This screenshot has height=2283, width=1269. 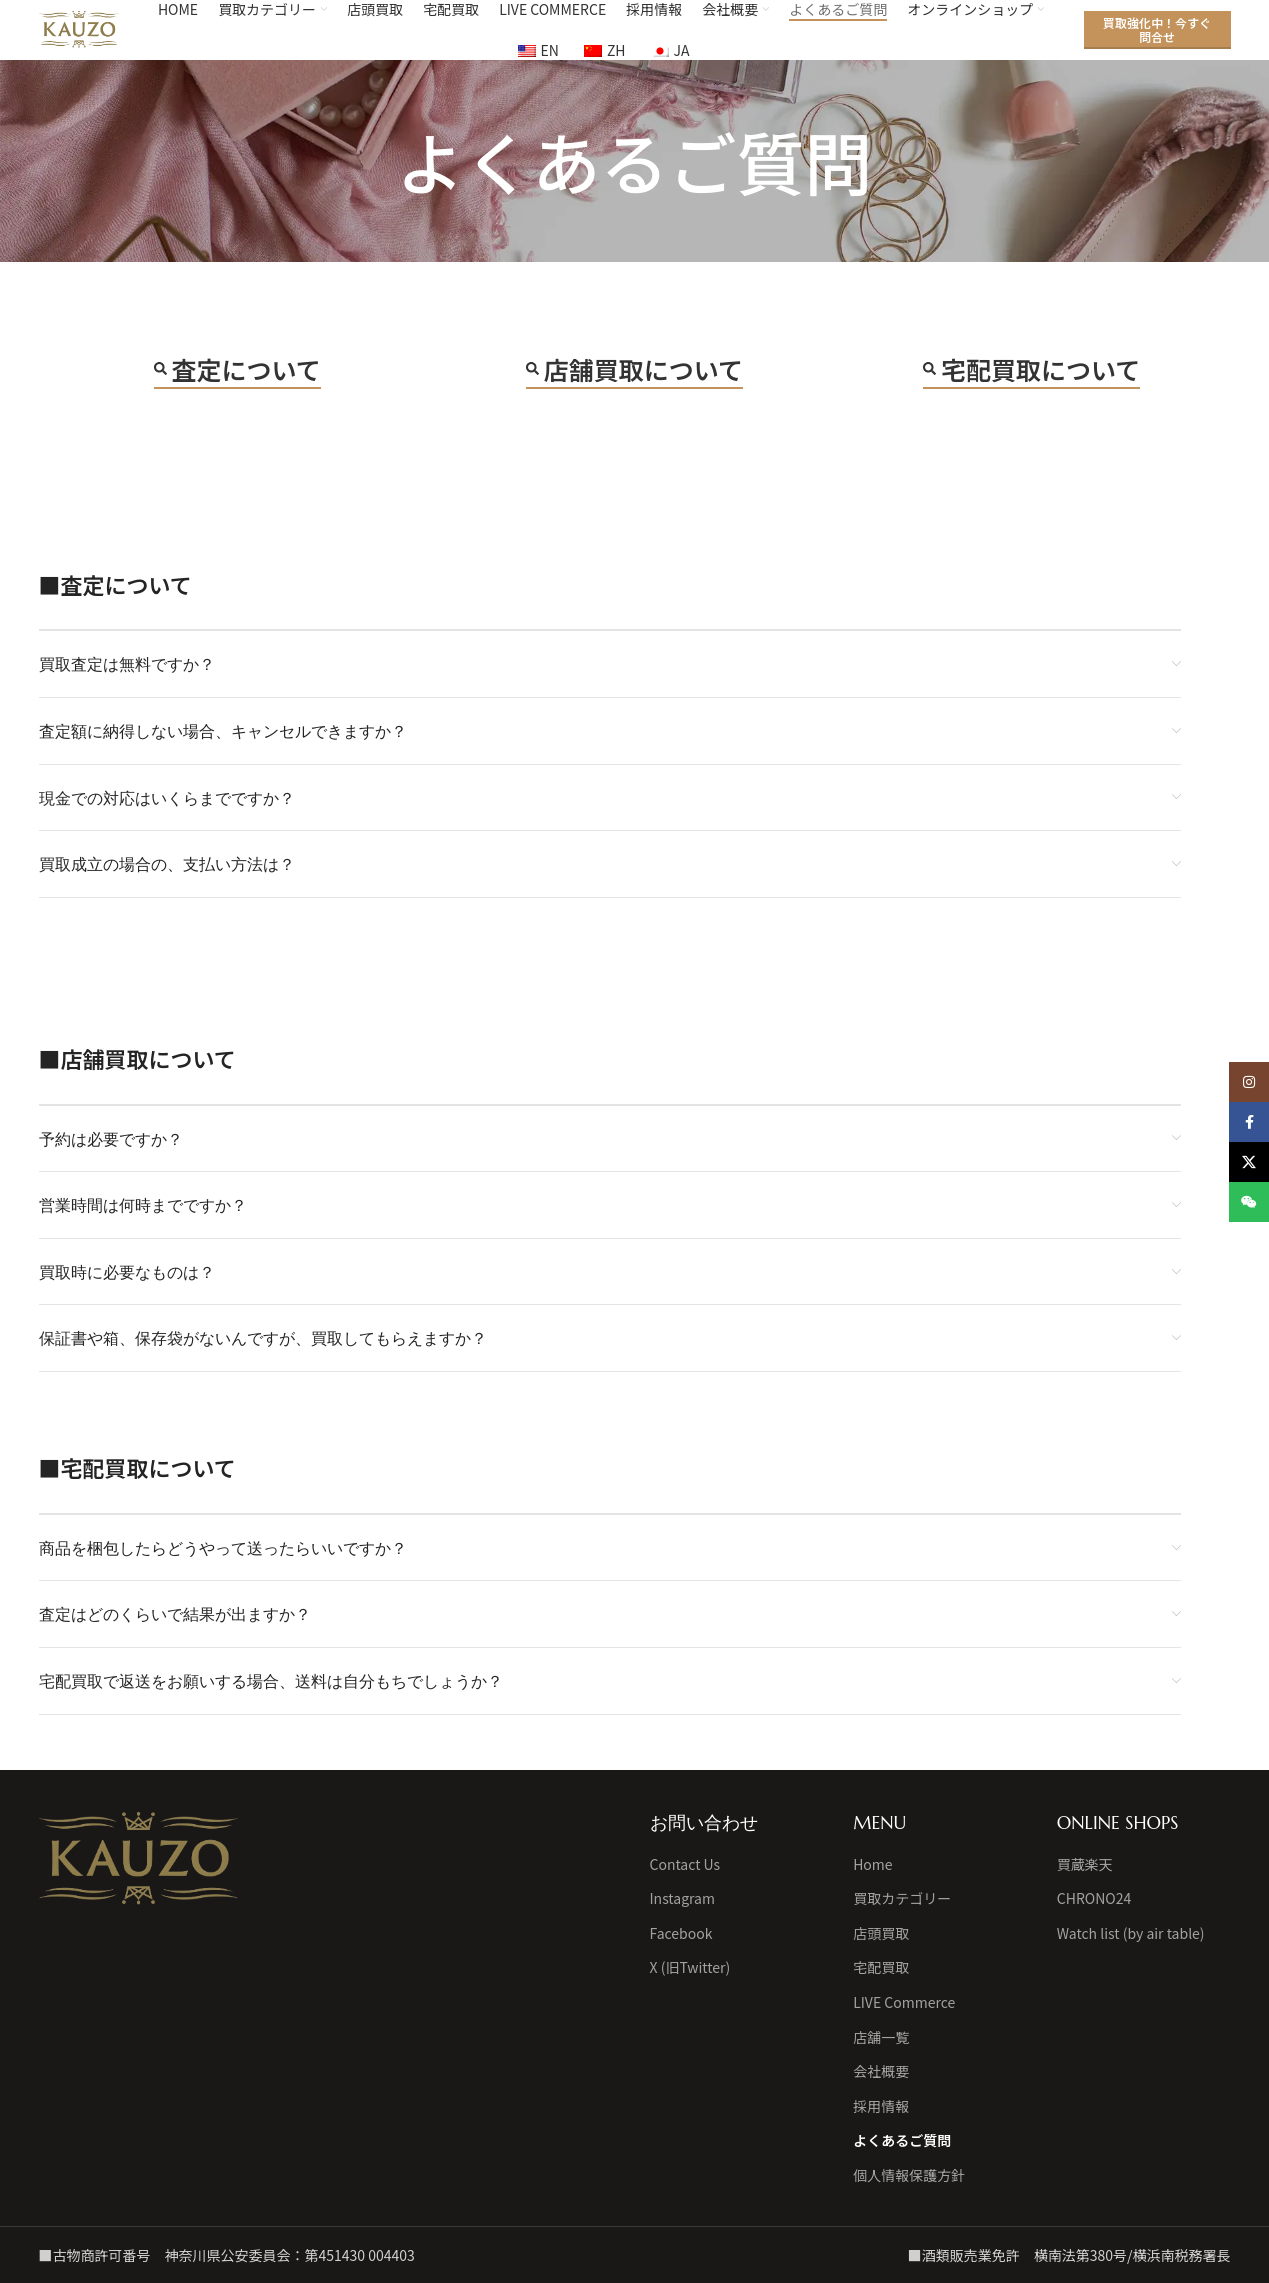 I want to click on 買取カテゴリー, so click(x=902, y=1898).